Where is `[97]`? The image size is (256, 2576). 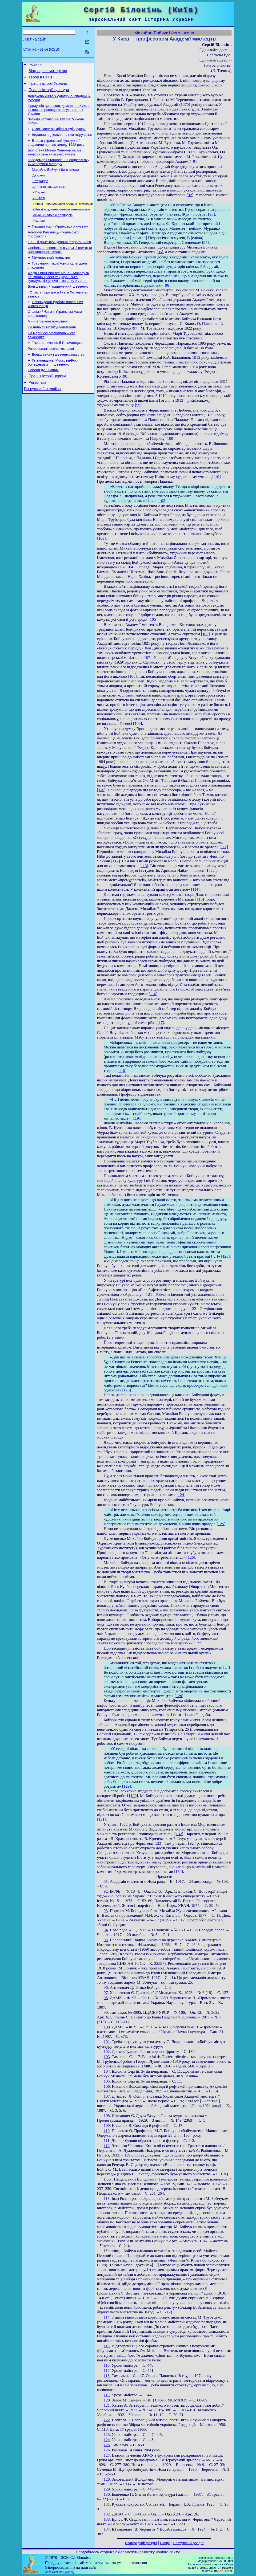 [97] is located at coordinates (135, 328).